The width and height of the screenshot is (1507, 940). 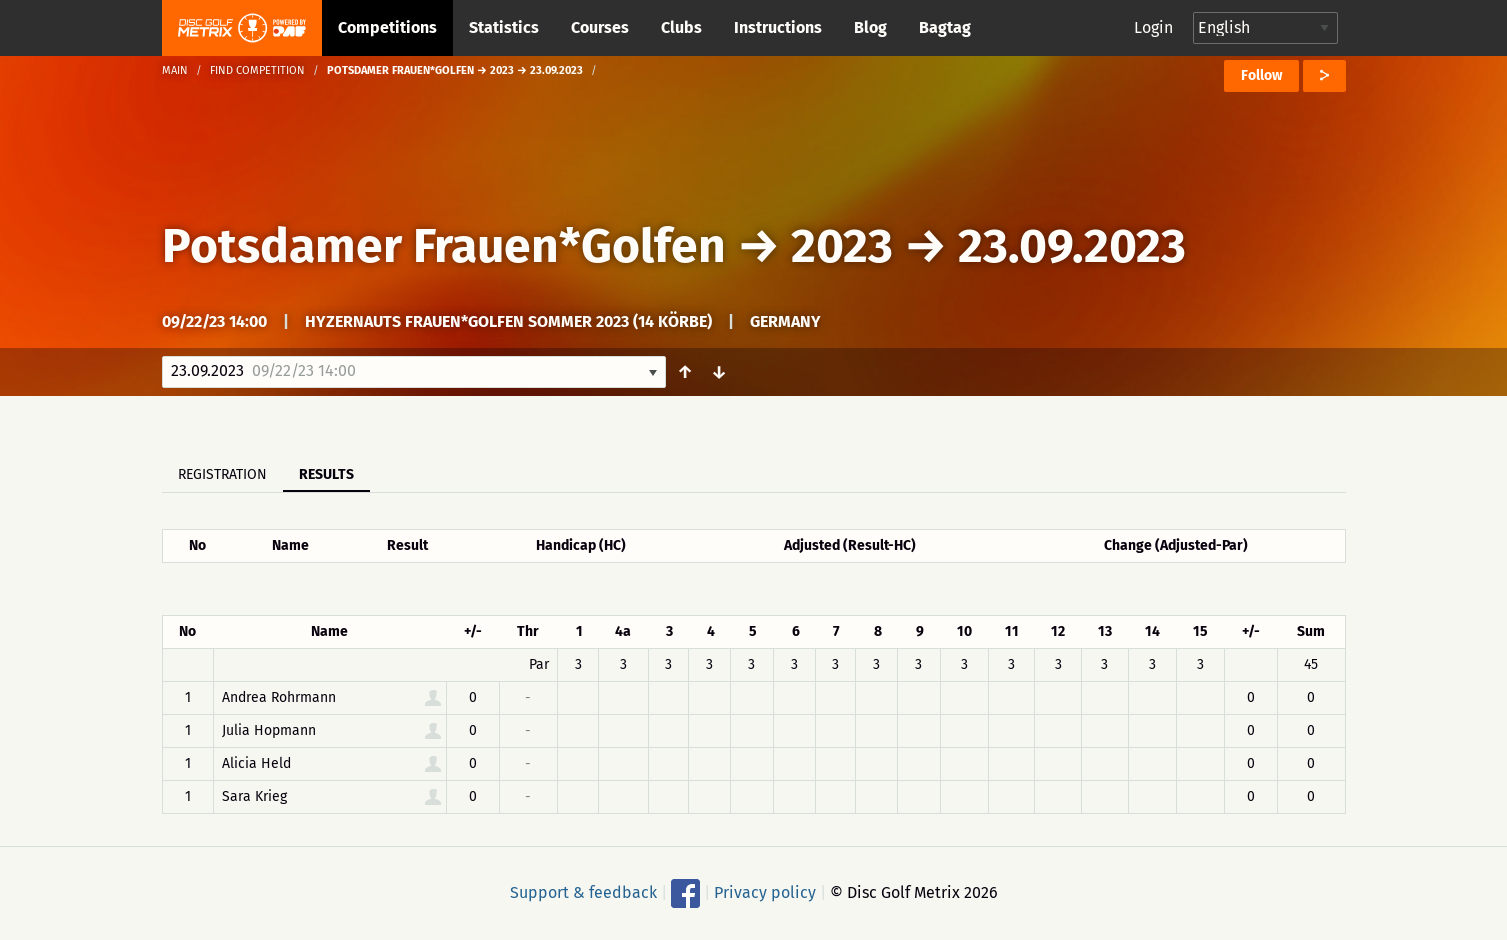 I want to click on Blog, so click(x=870, y=27).